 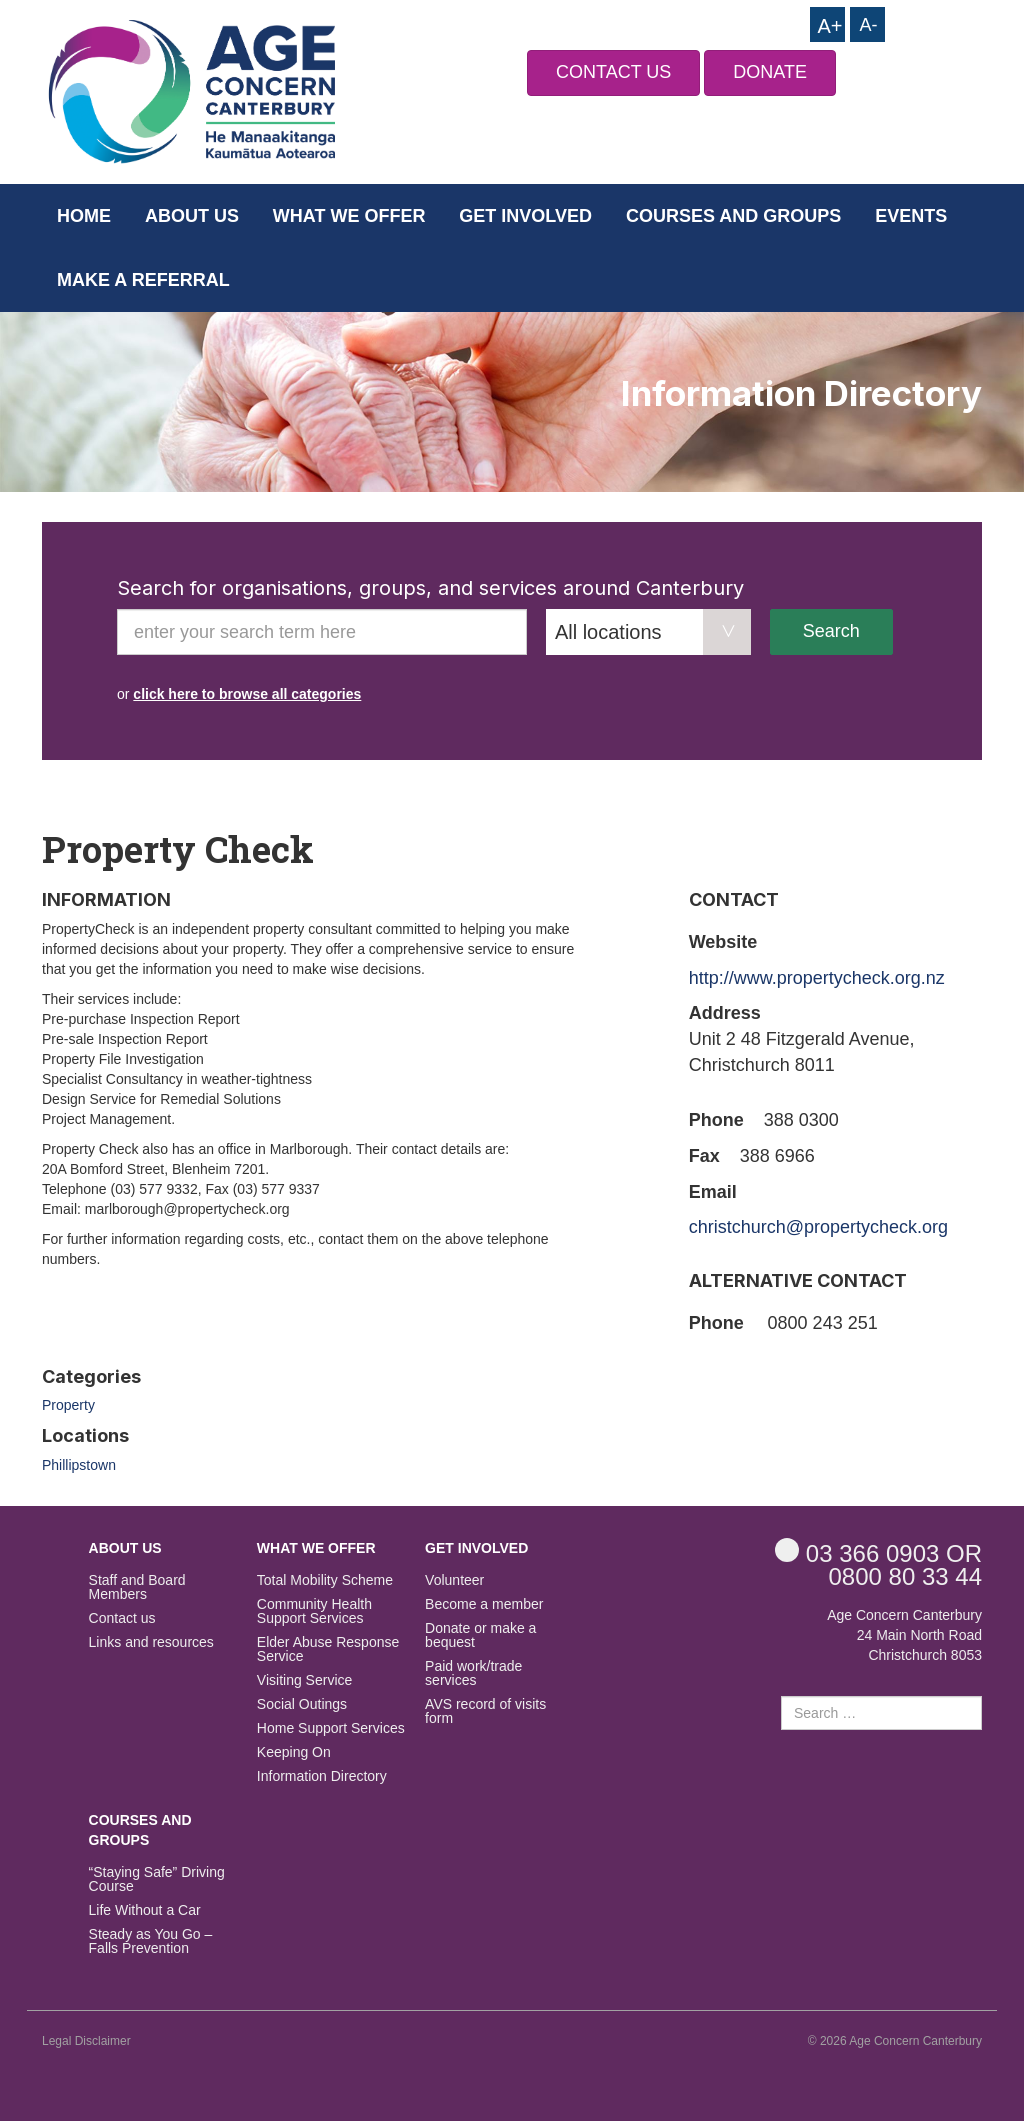 I want to click on Staff and Board Members, so click(x=137, y=1587).